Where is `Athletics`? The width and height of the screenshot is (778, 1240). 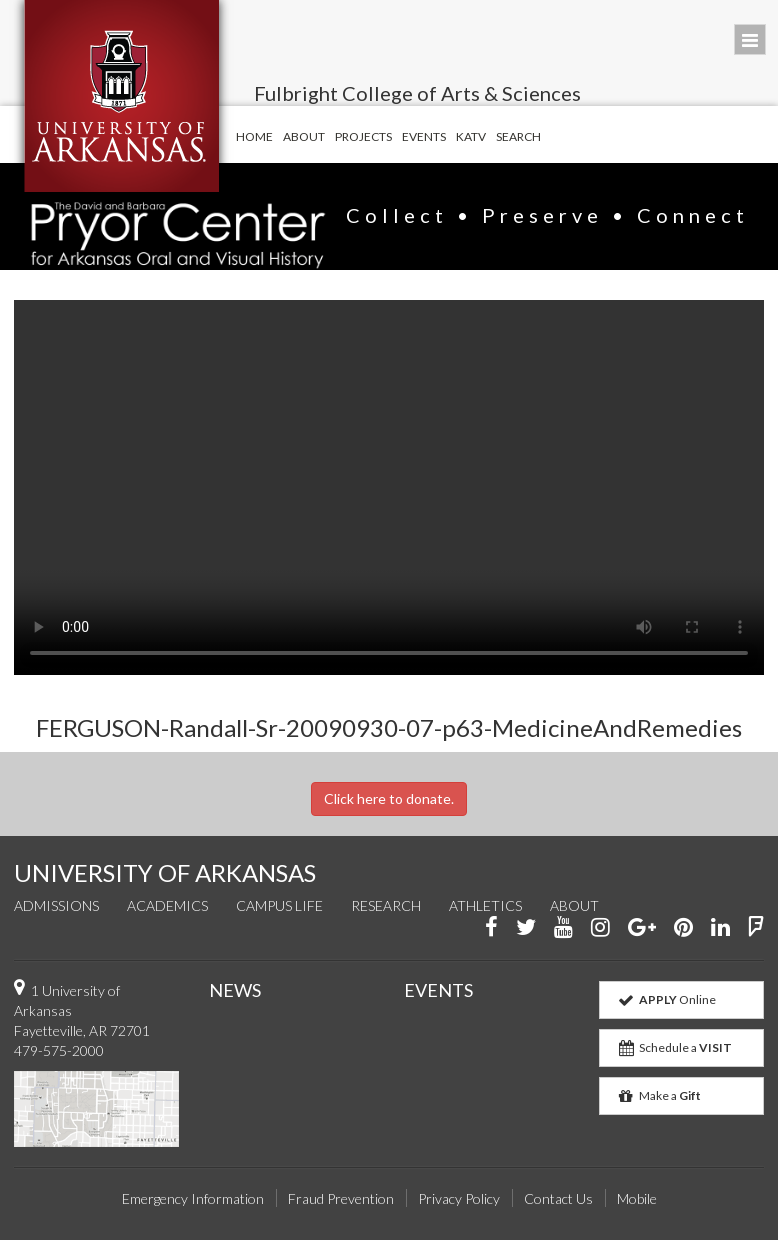 Athletics is located at coordinates (485, 905).